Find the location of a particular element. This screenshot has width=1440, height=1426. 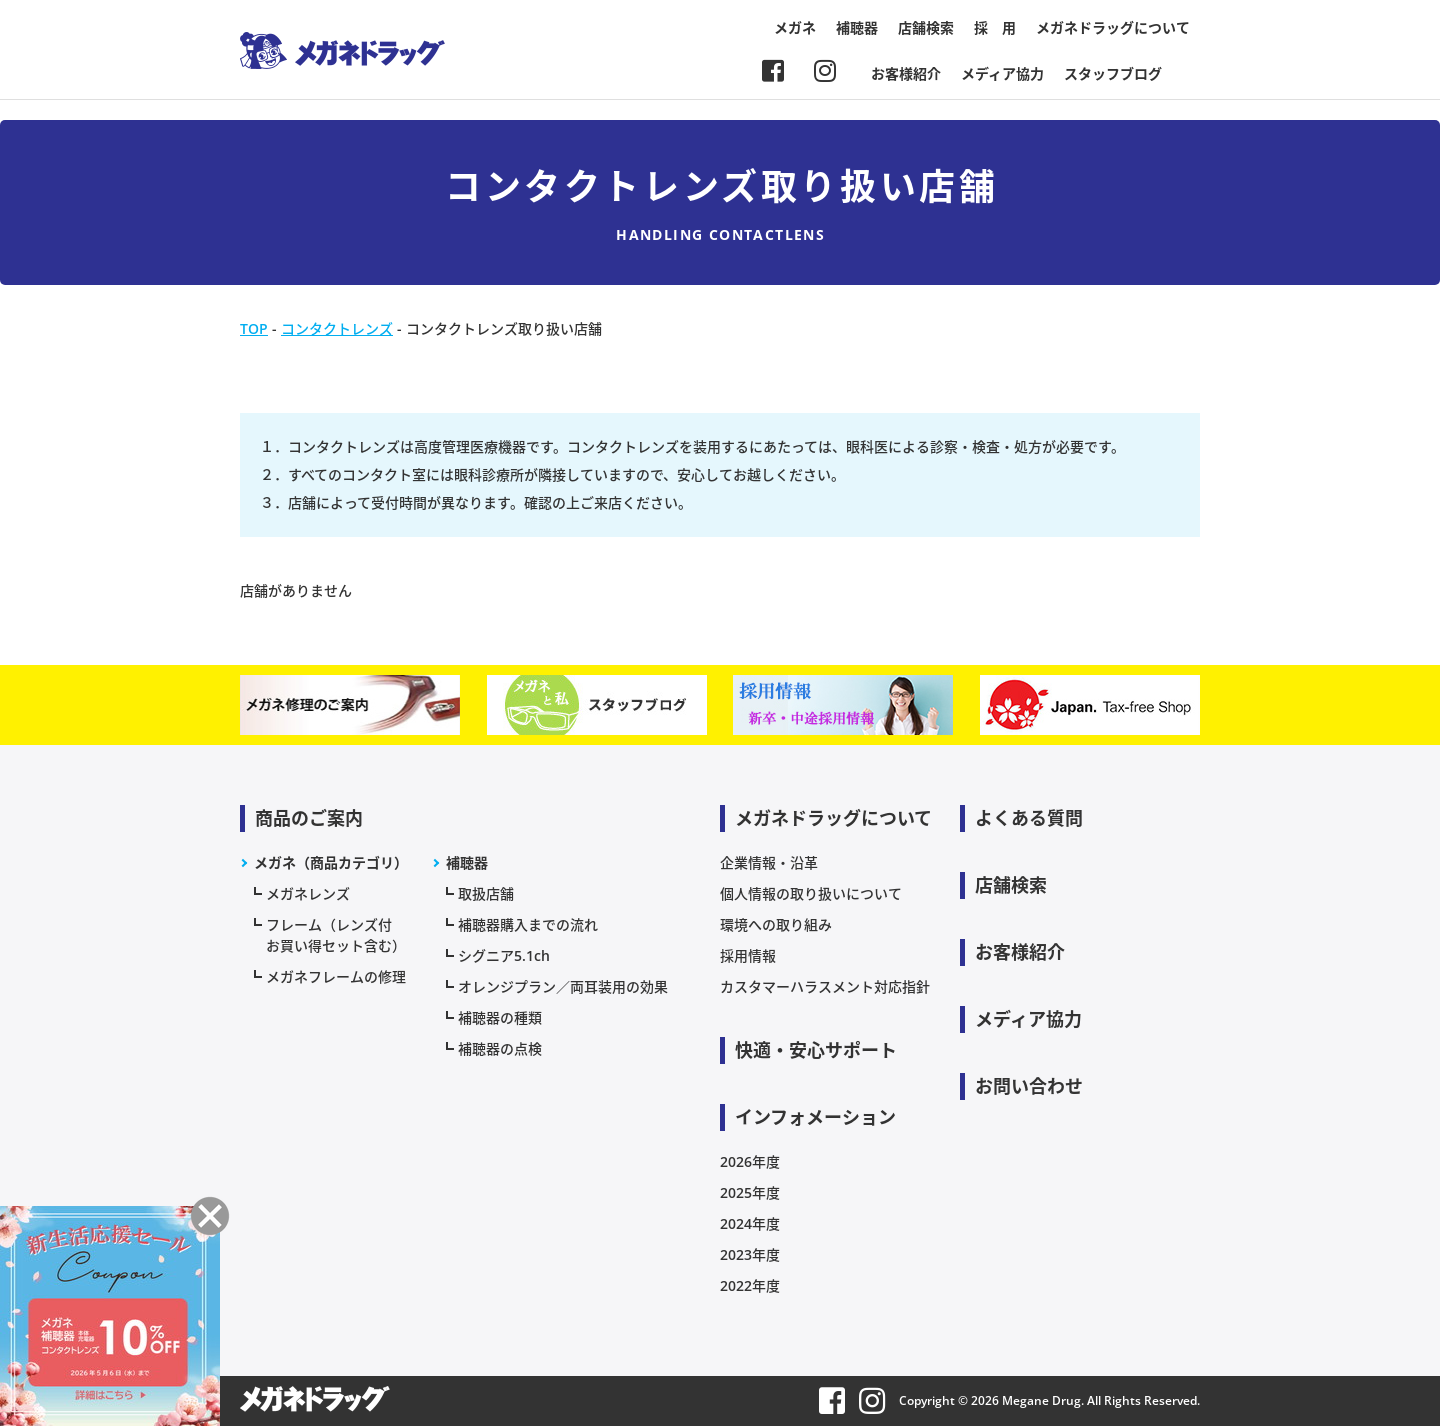

採用情報 is located at coordinates (748, 955).